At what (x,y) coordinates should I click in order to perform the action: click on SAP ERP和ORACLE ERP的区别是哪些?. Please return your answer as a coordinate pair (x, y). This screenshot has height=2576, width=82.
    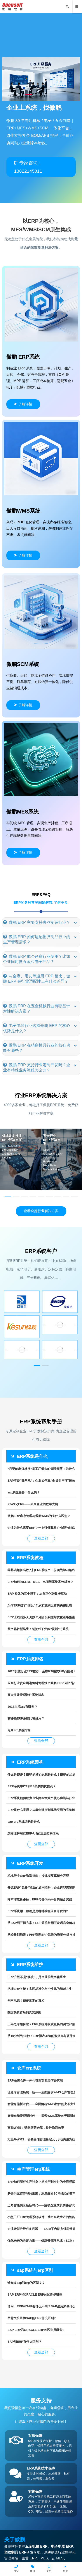
    Looking at the image, I should click on (35, 2040).